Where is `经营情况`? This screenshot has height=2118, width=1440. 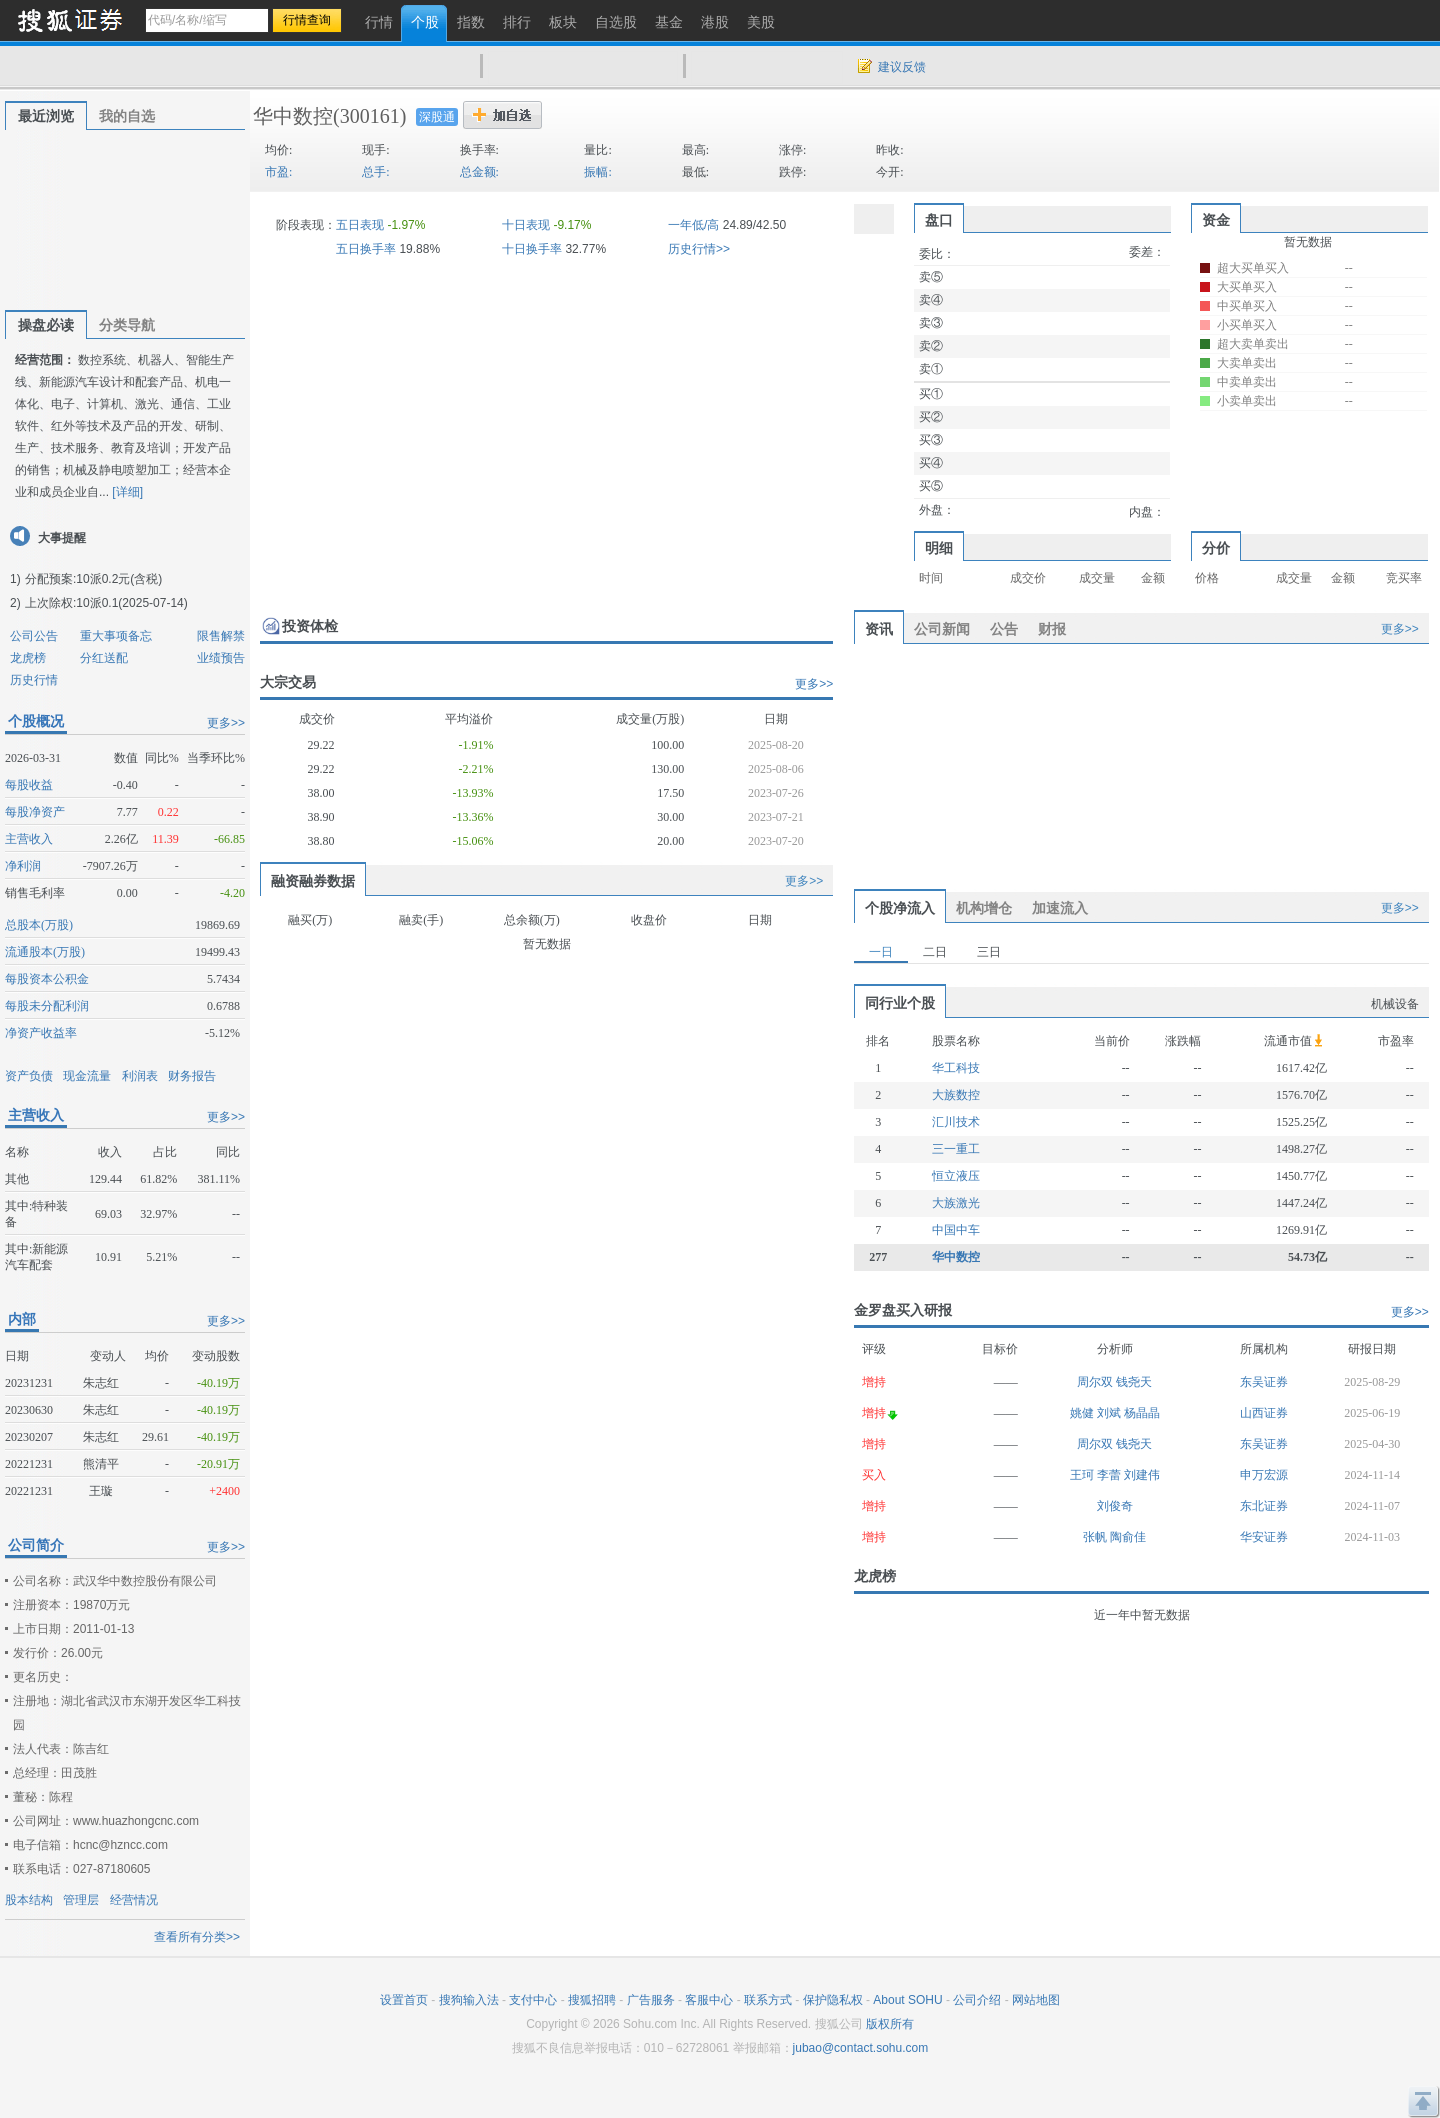
经营情况 is located at coordinates (134, 1900).